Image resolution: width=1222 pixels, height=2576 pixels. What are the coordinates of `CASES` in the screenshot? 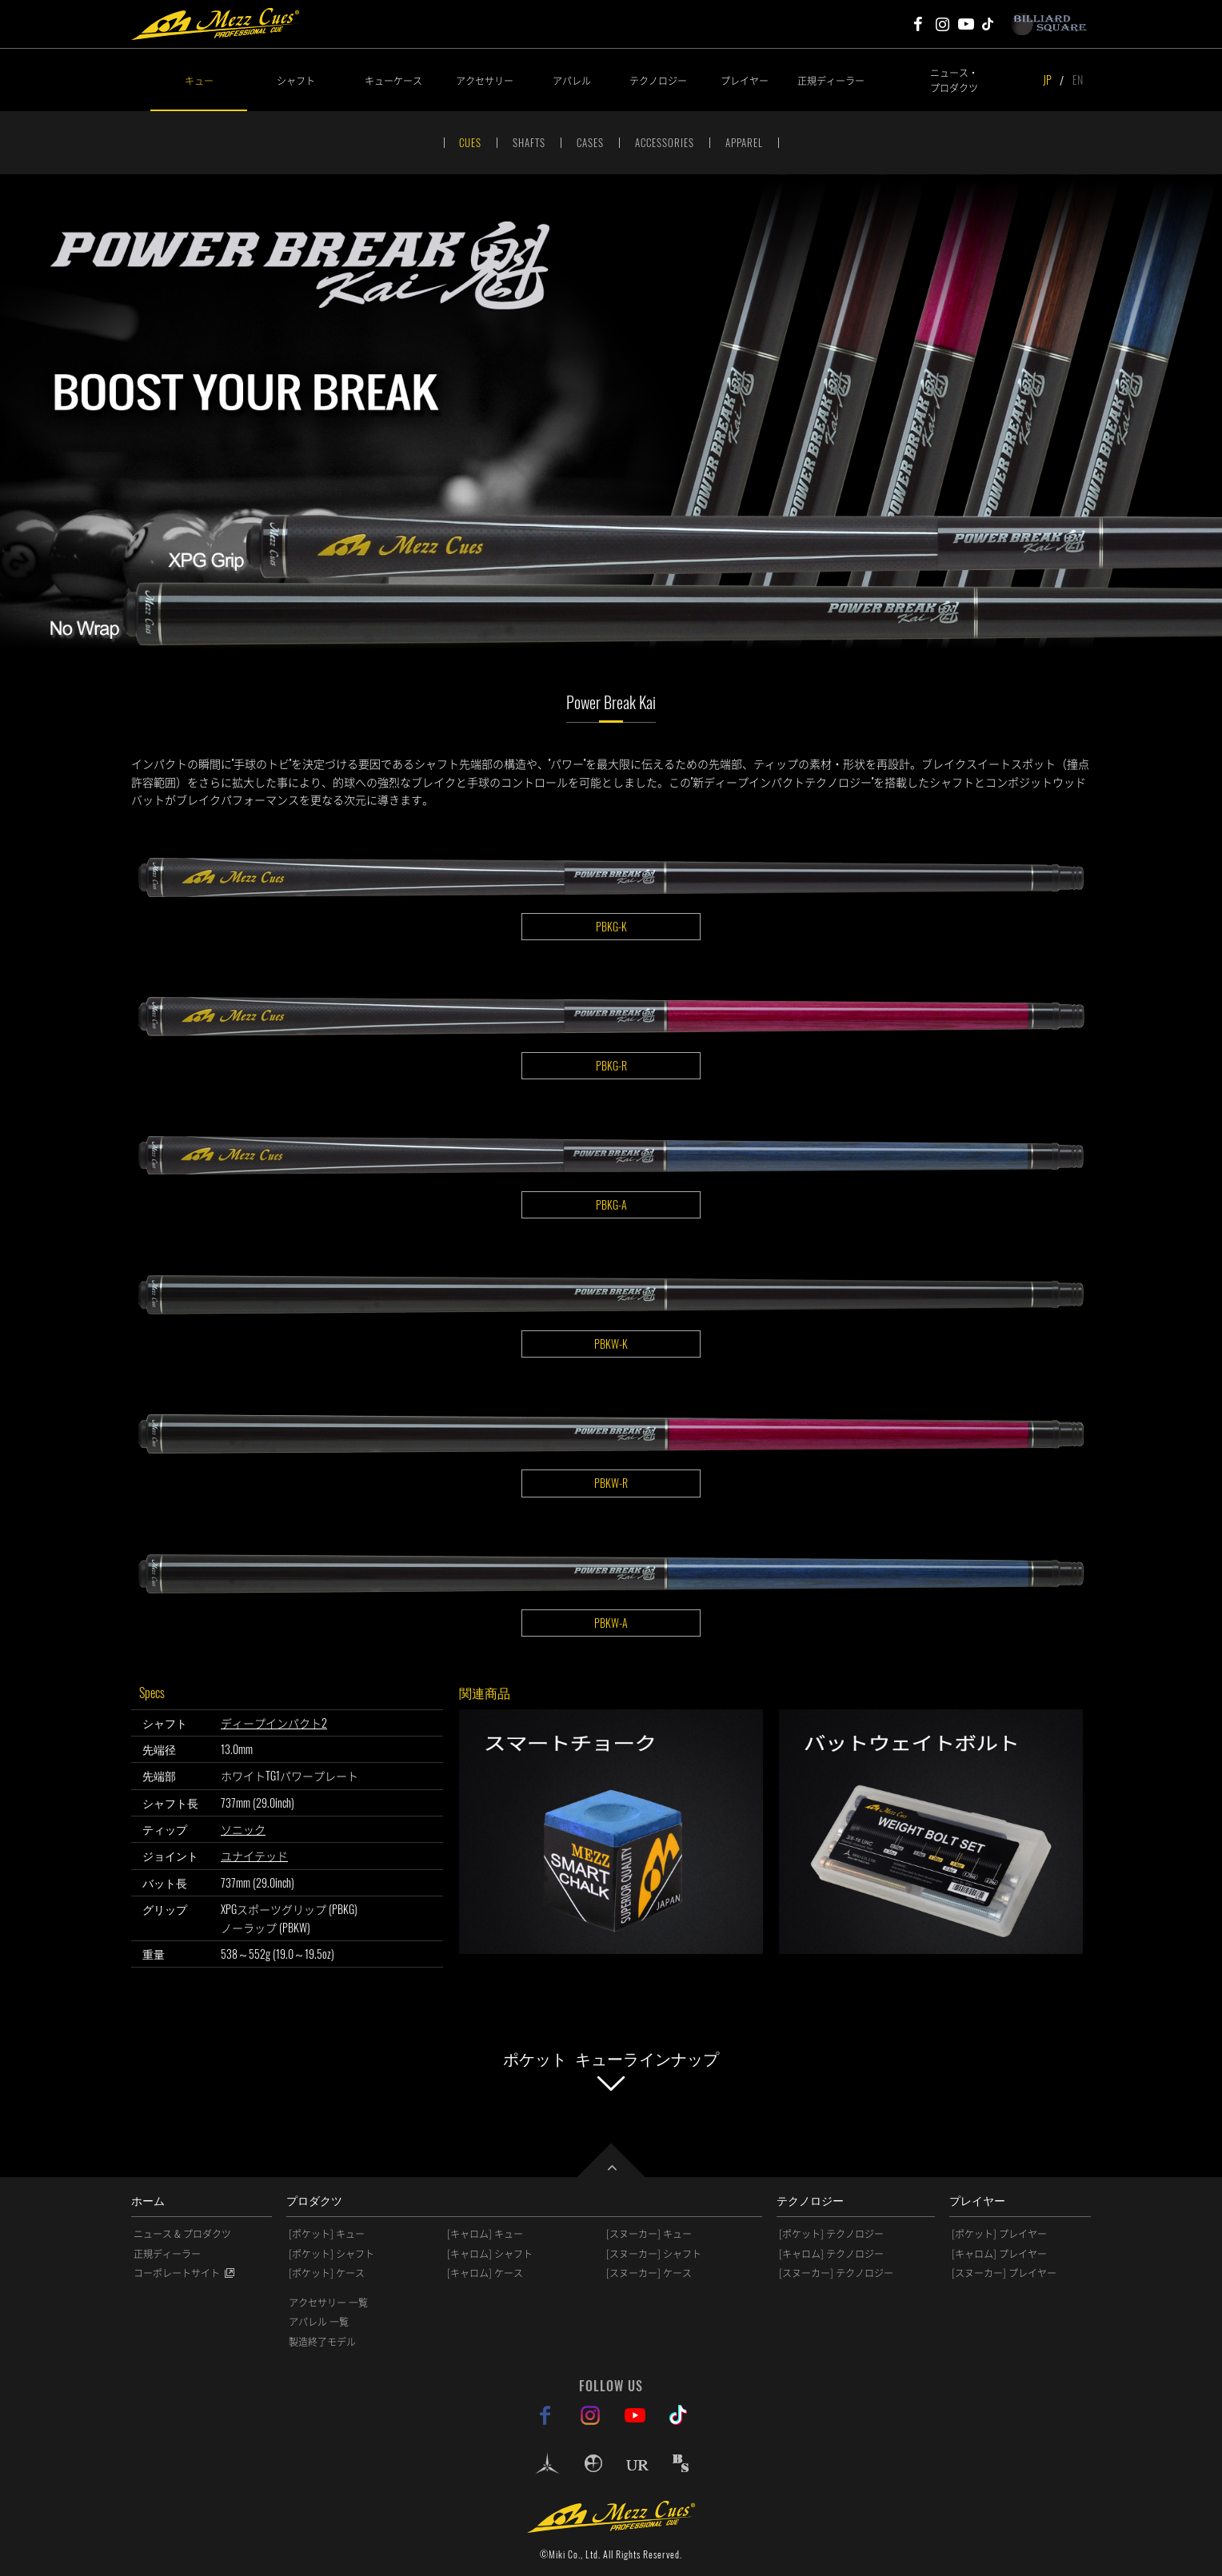 It's located at (590, 142).